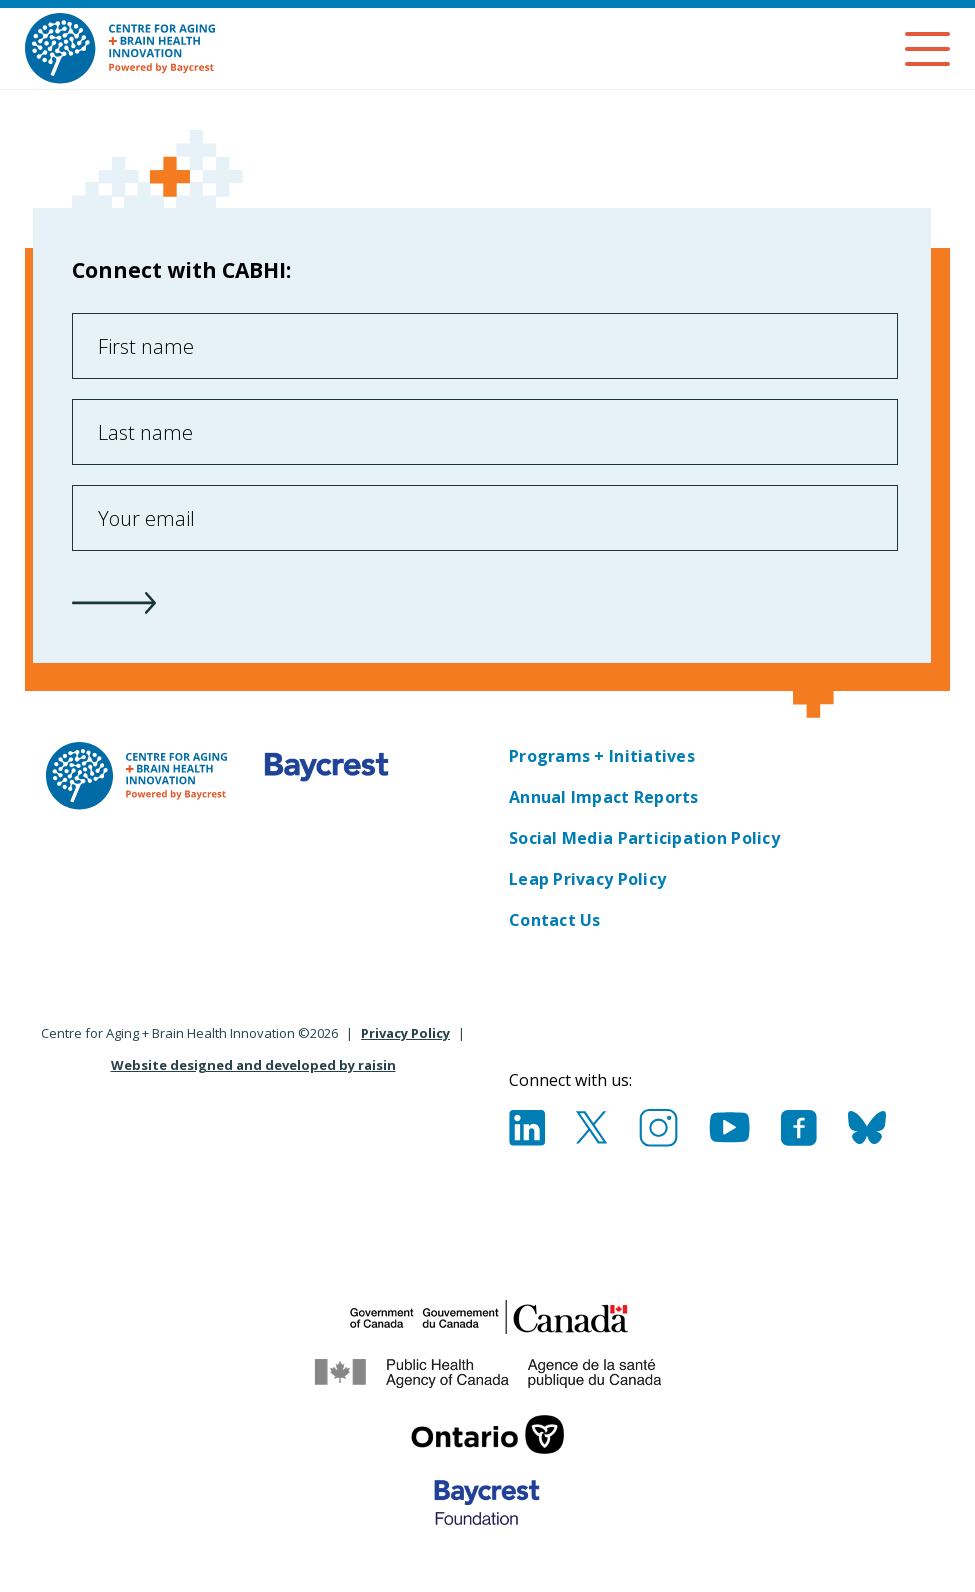 The height and width of the screenshot is (1592, 975). I want to click on [Menu], so click(927, 49).